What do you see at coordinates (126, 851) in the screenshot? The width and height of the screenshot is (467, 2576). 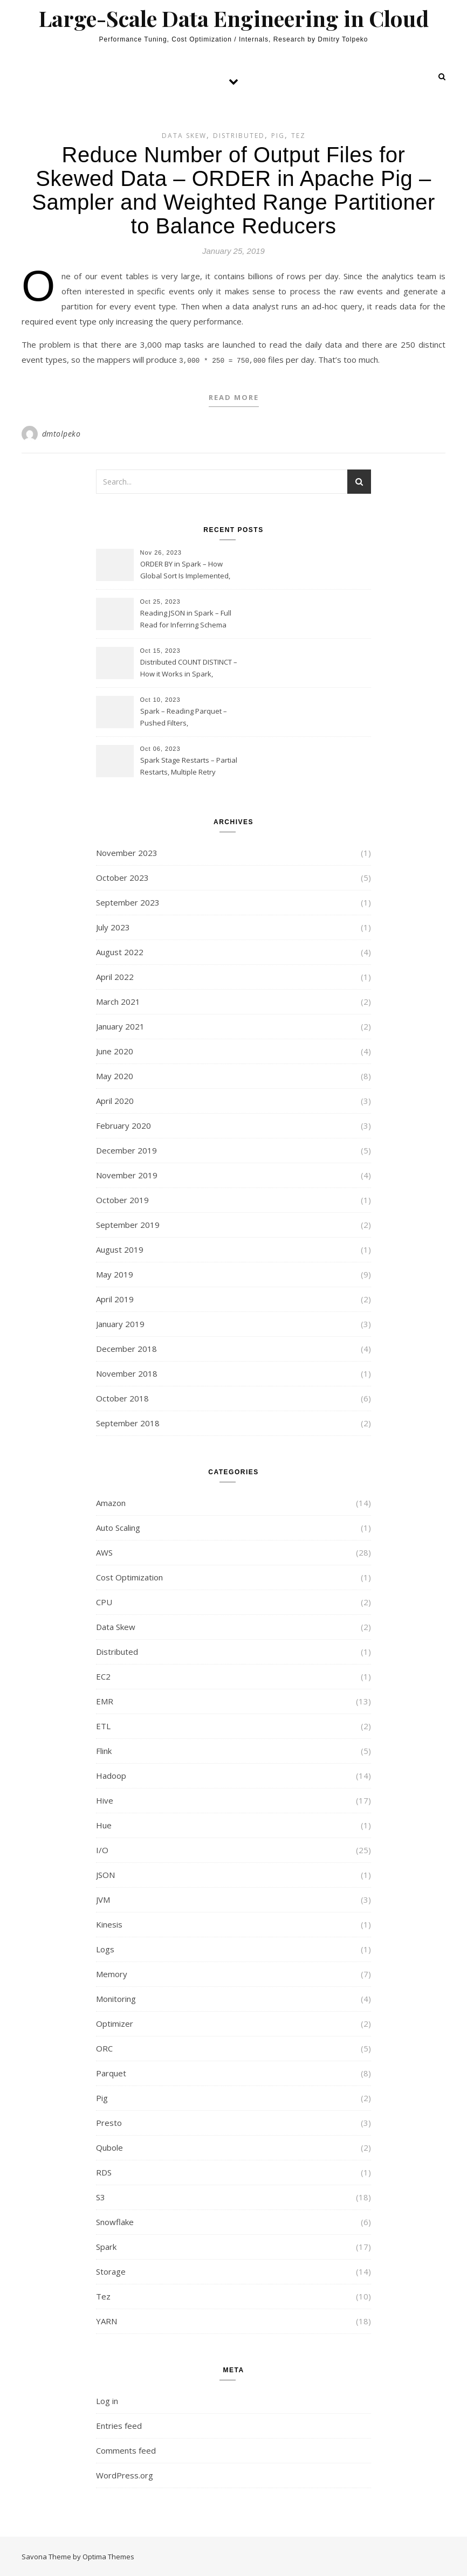 I see `November 2023` at bounding box center [126, 851].